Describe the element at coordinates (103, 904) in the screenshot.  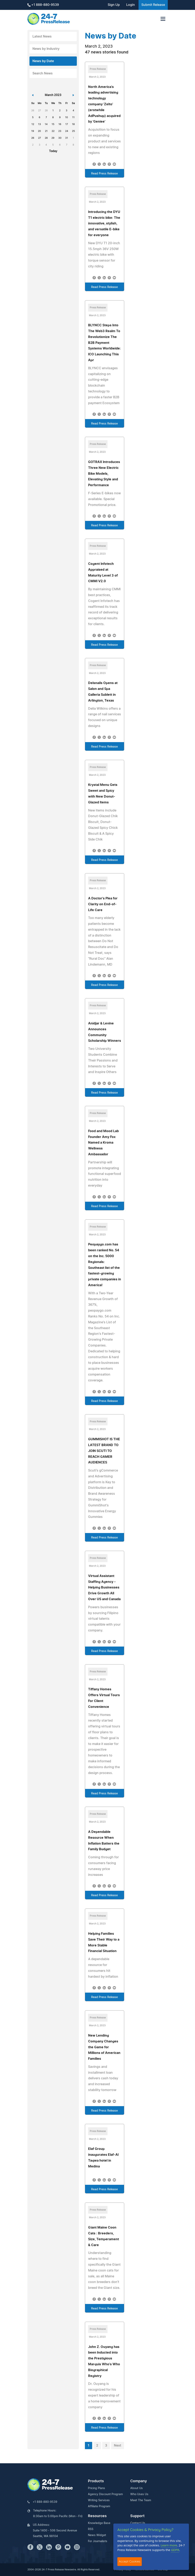
I see `A Doctor's Plea for Clarity on End-of-Life Care` at that location.